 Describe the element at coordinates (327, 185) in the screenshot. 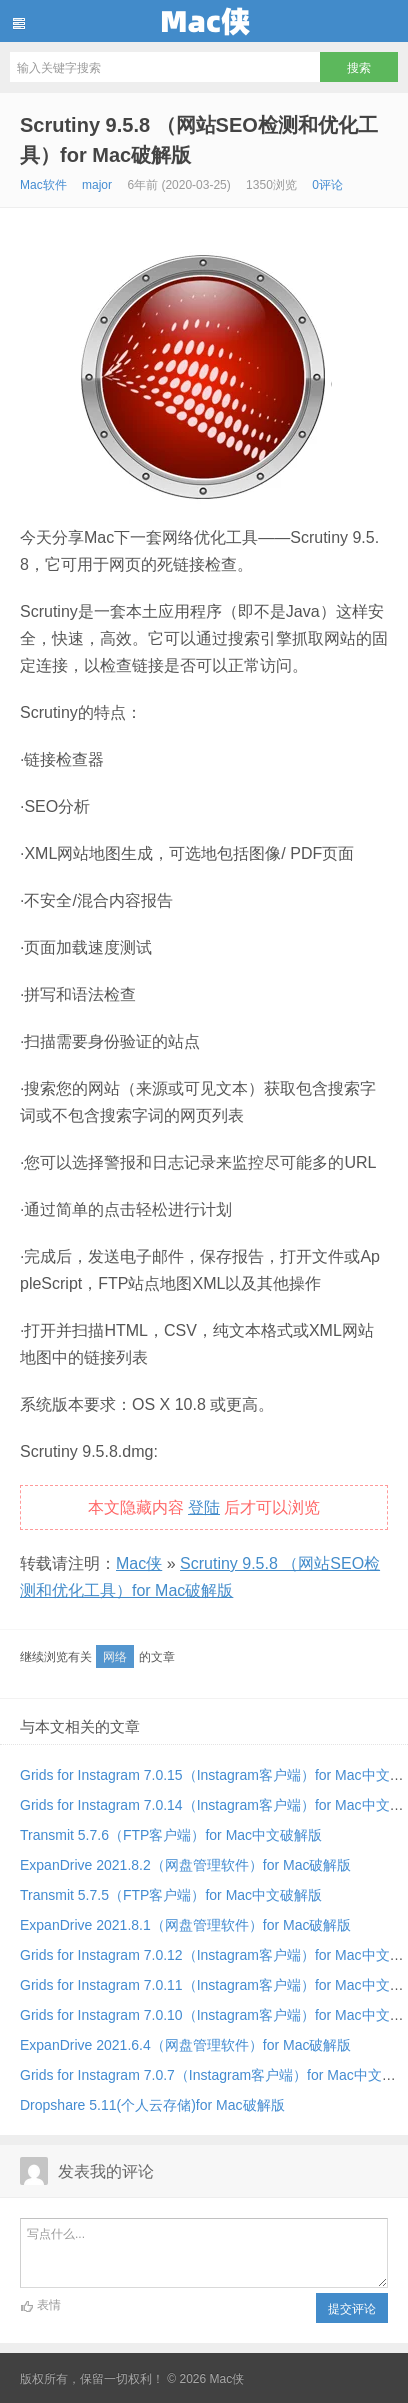

I see `0评论` at that location.